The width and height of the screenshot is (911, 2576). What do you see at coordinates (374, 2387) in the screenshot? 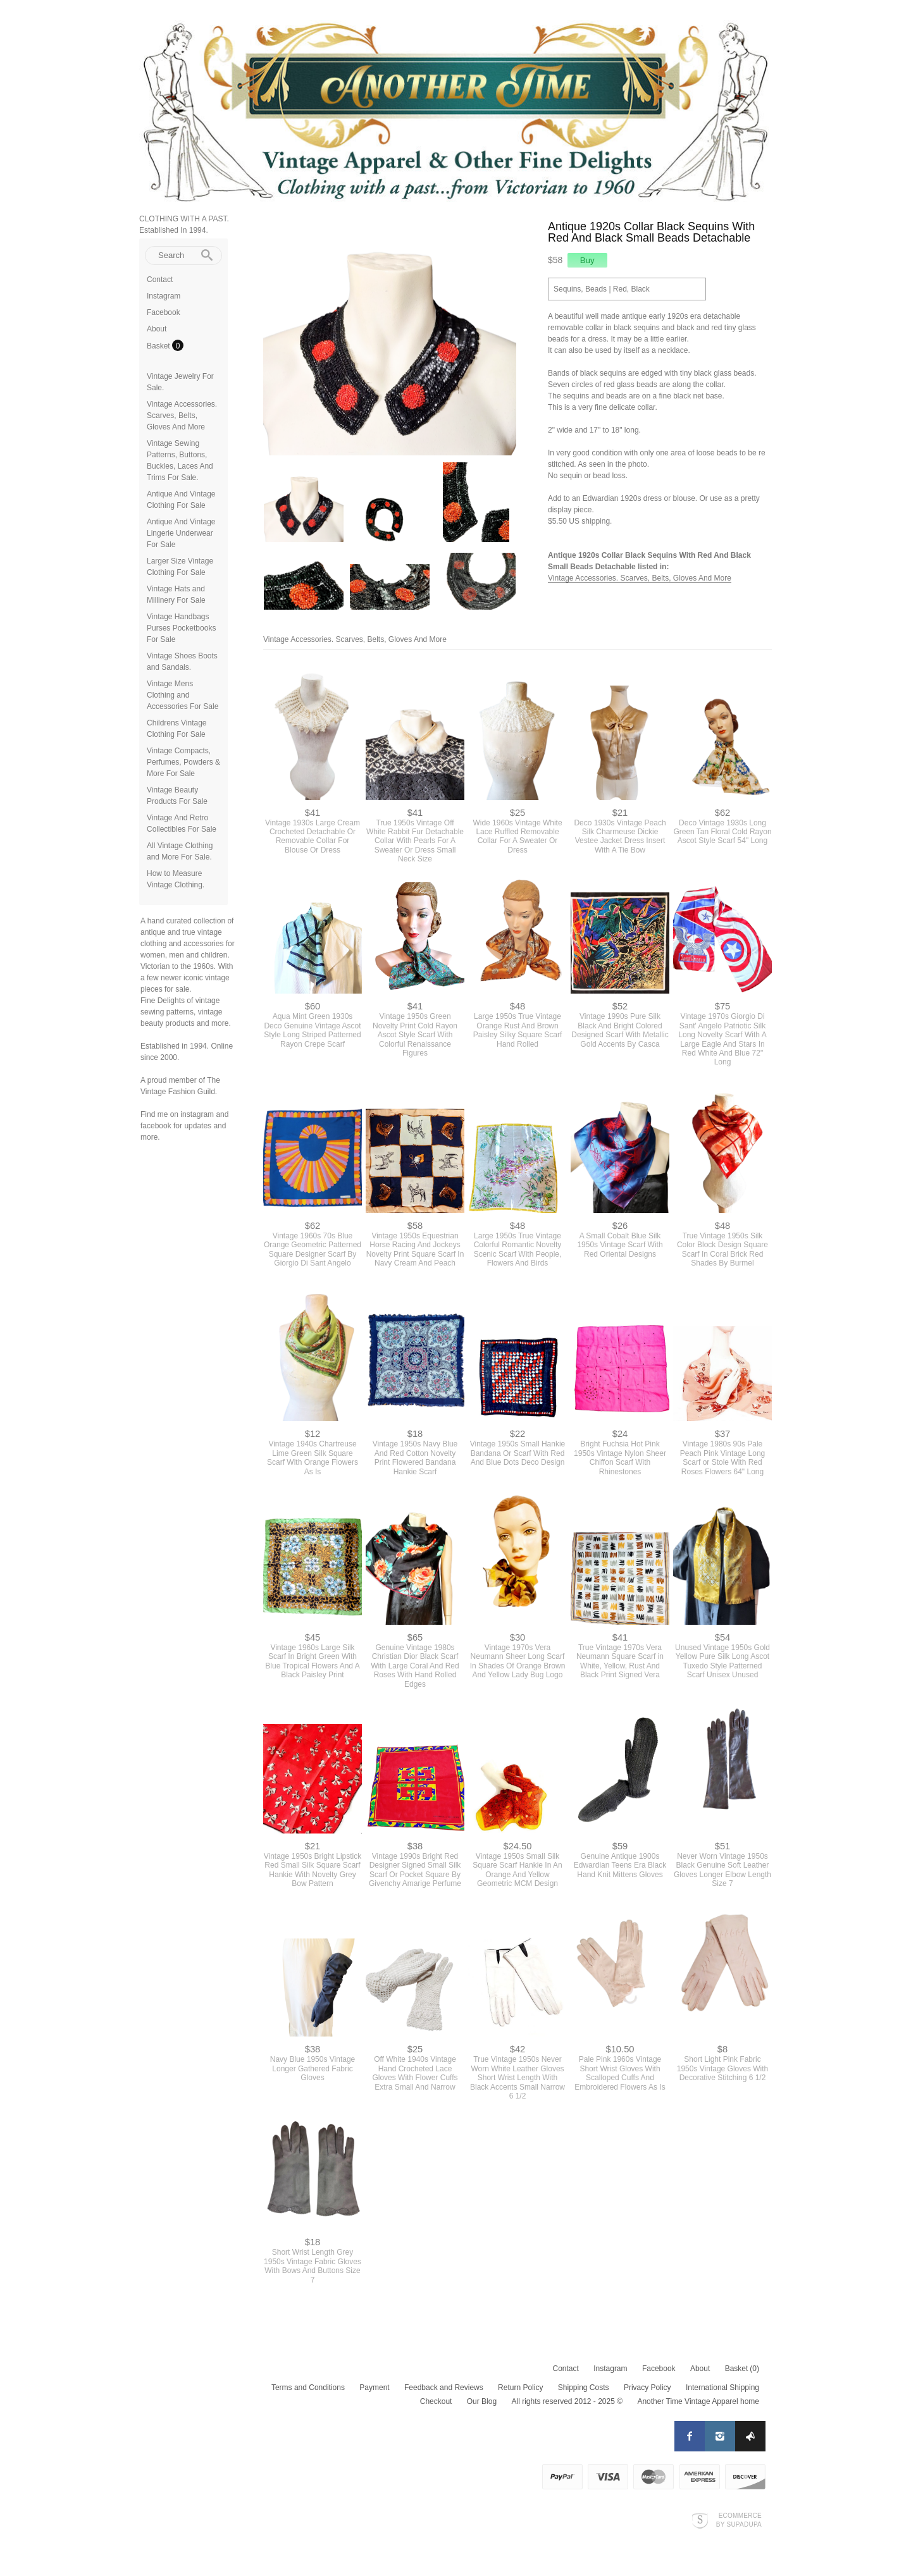
I see `Payment` at bounding box center [374, 2387].